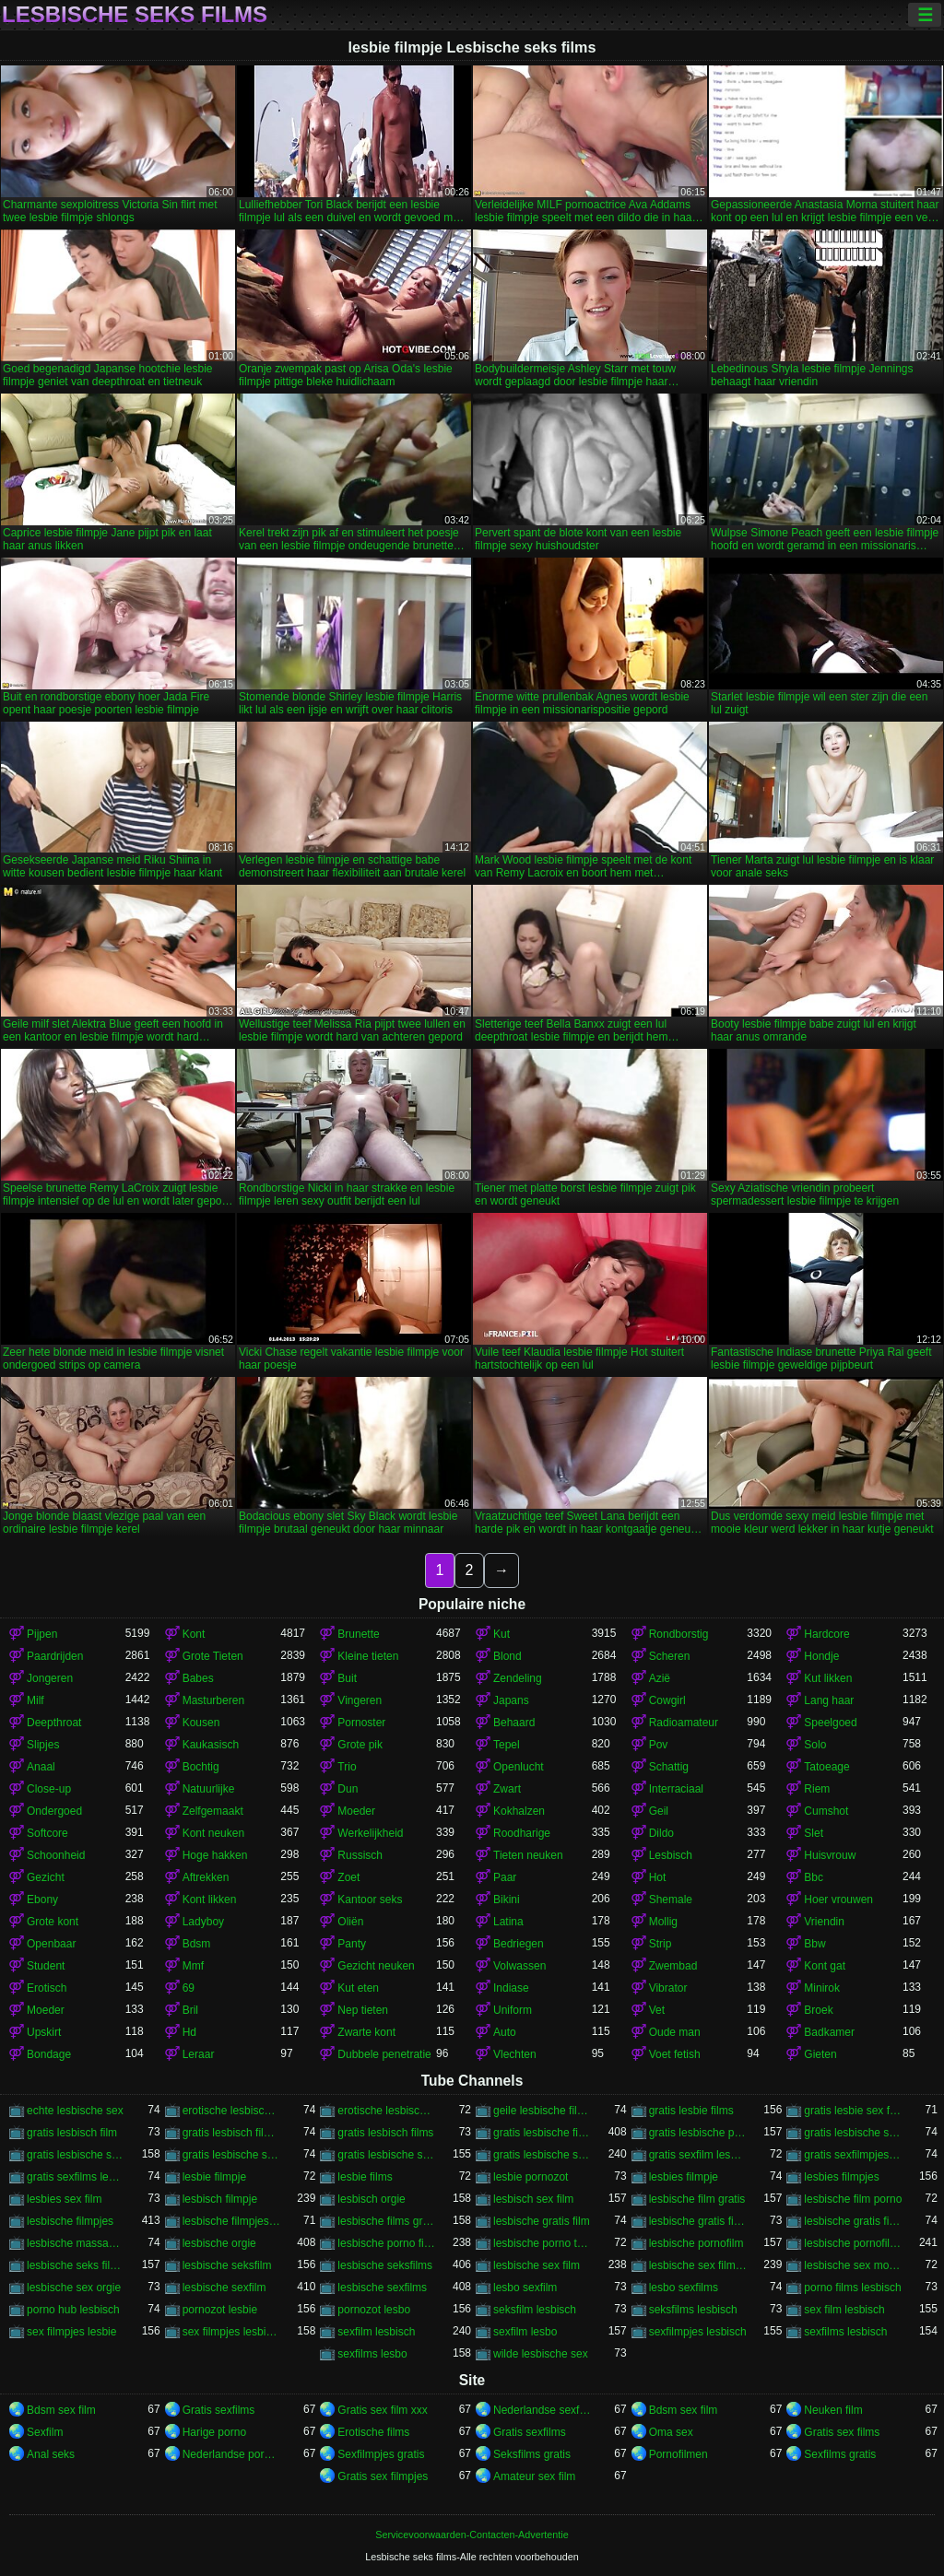 This screenshot has width=944, height=2576. Describe the element at coordinates (45, 2432) in the screenshot. I see `Sexfilm` at that location.